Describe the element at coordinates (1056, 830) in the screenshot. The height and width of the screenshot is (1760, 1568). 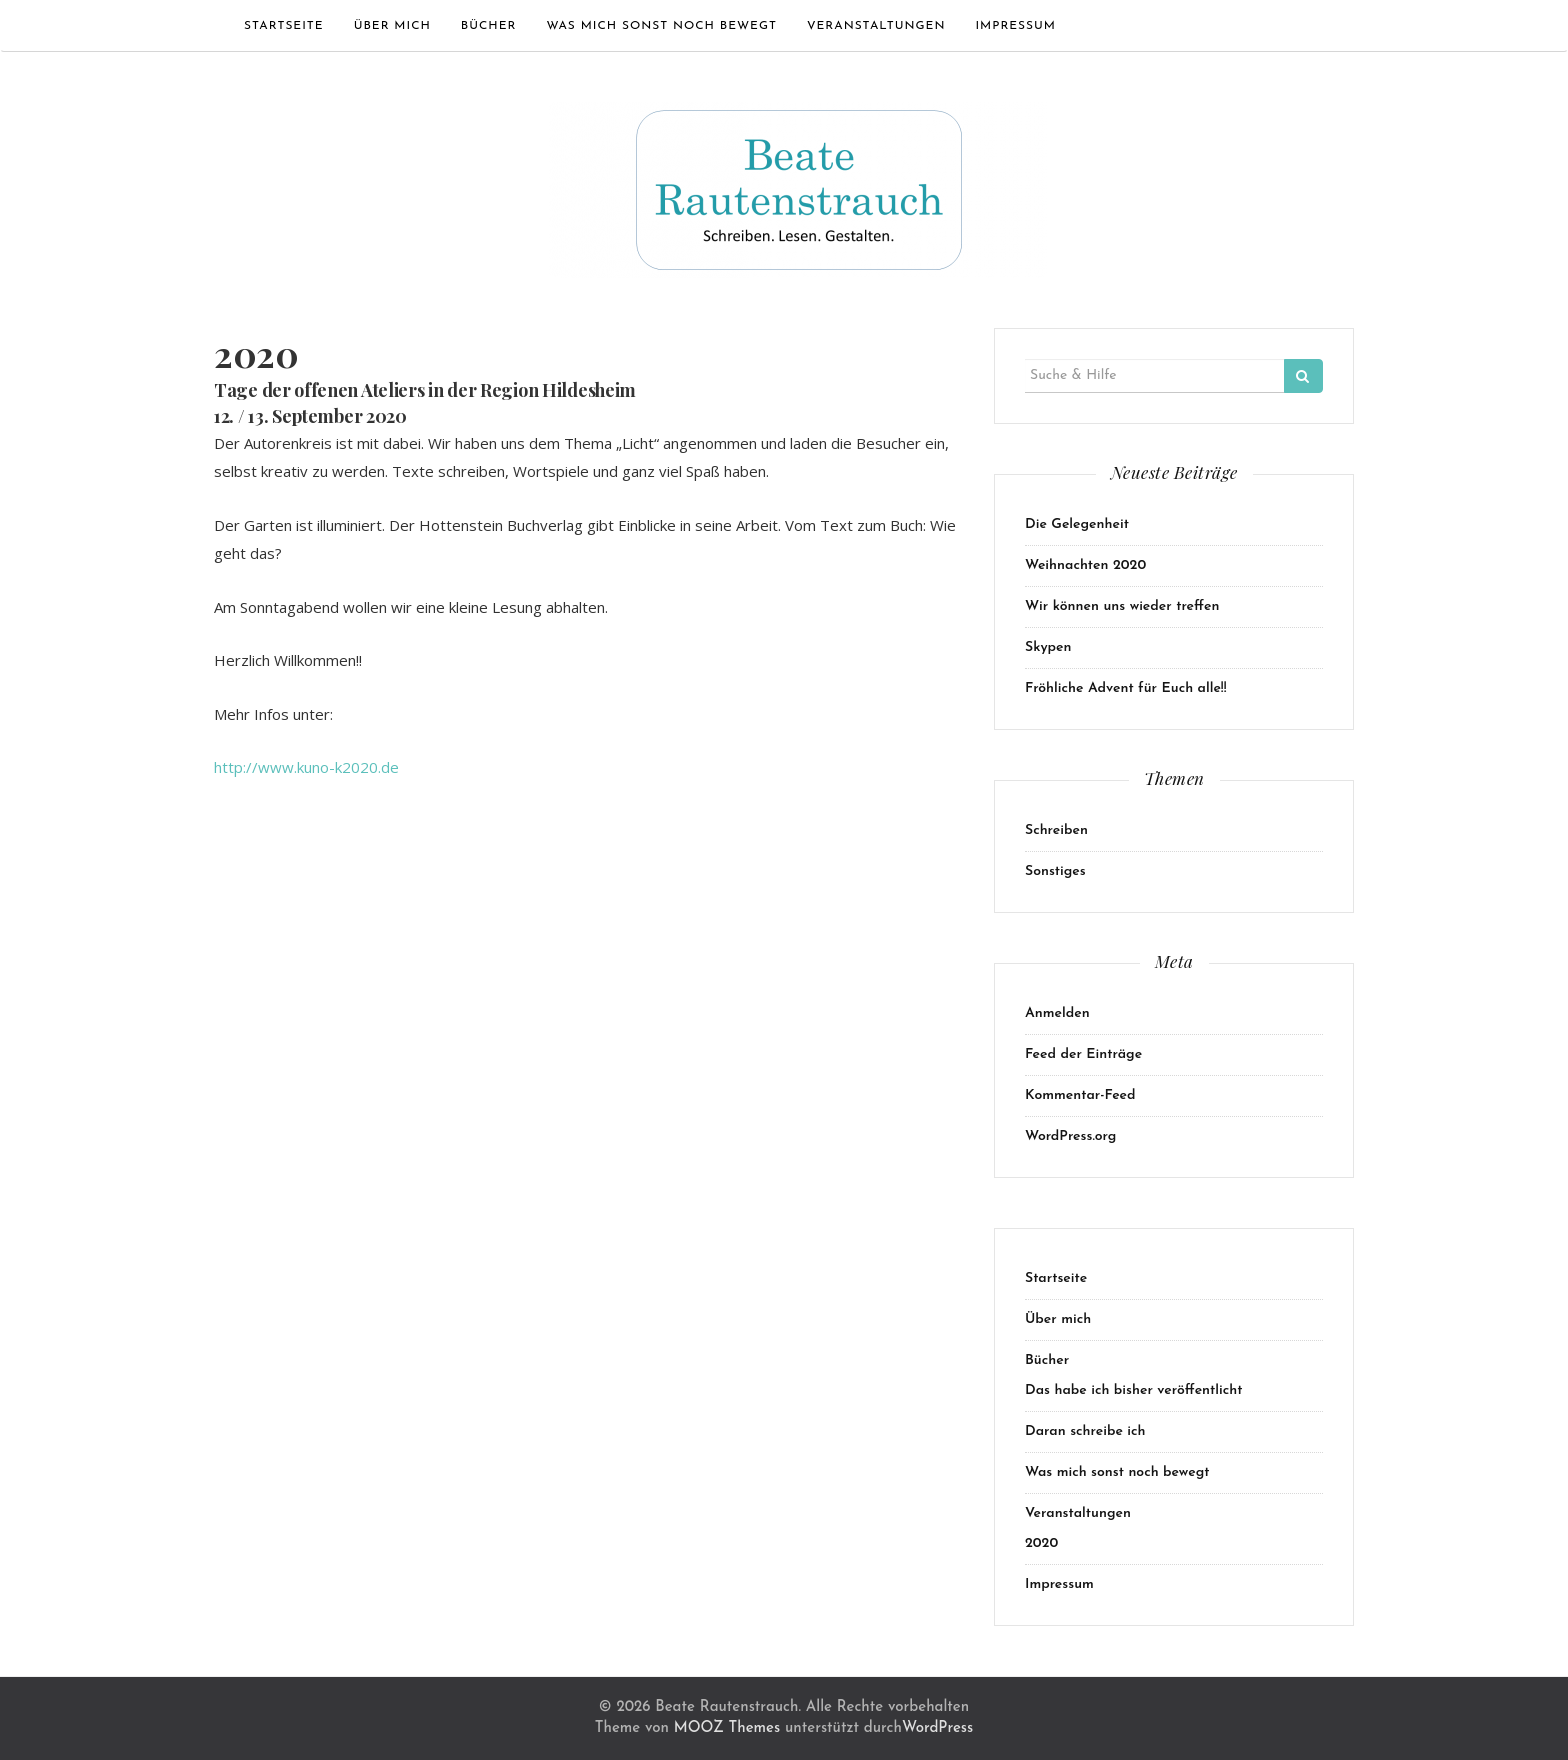
I see `Schreiben` at that location.